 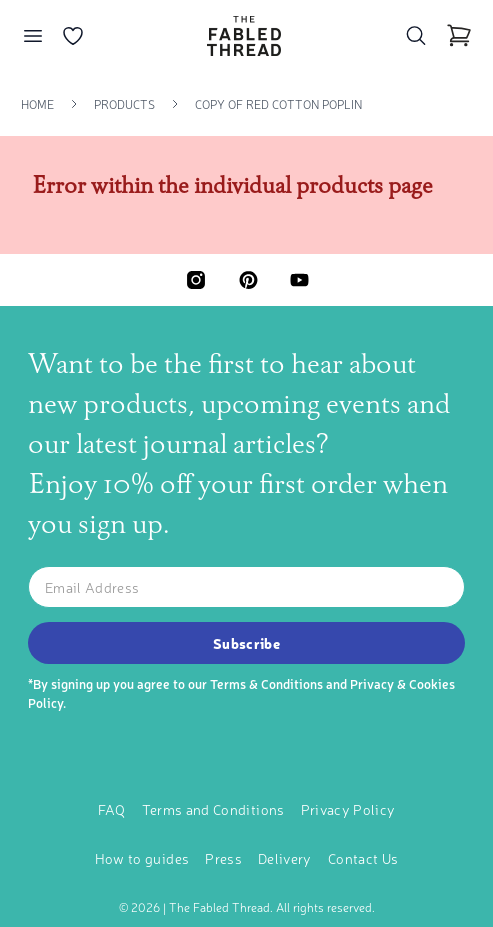 I want to click on FAQ, so click(x=112, y=809).